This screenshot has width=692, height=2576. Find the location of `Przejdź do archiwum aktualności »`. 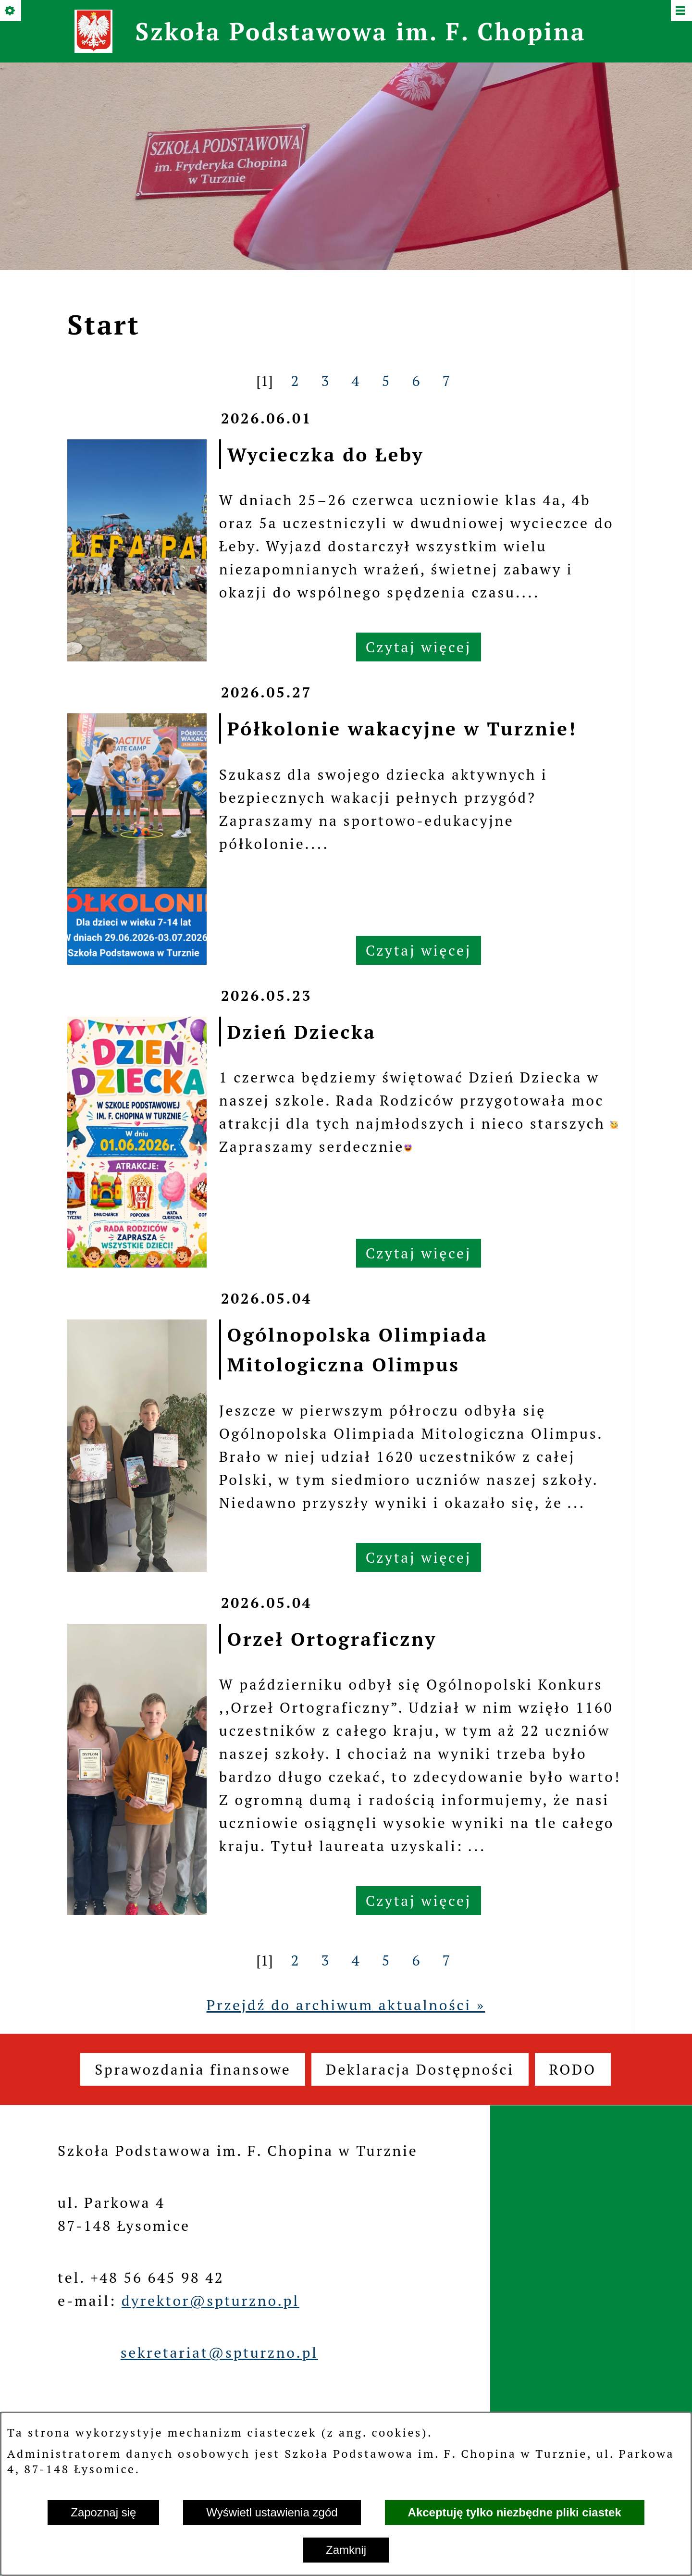

Przejdź do archiwum aktualności » is located at coordinates (346, 2005).